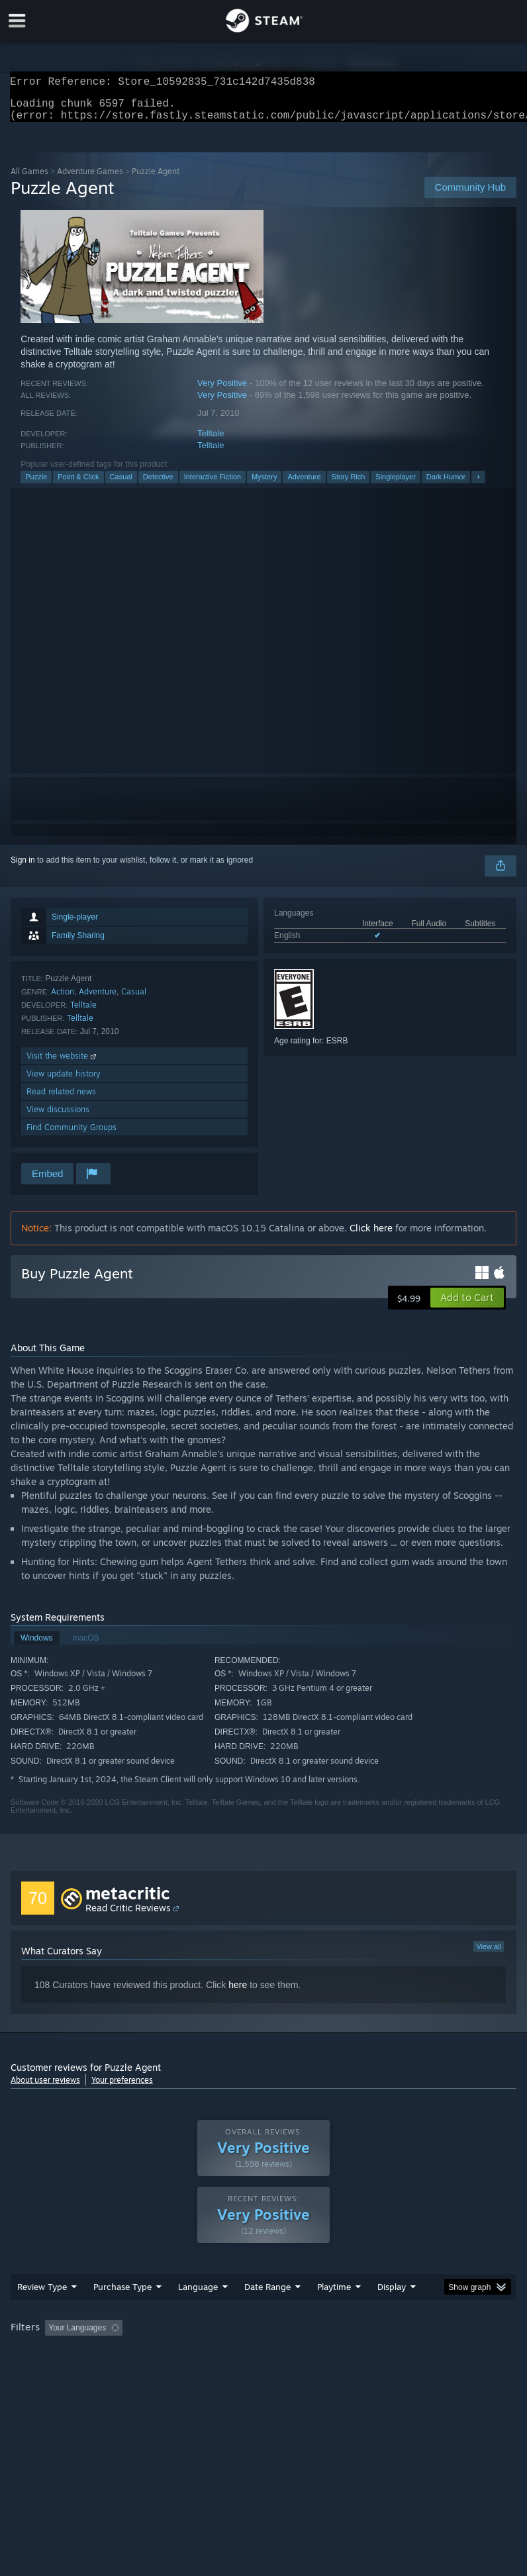 Image resolution: width=527 pixels, height=2576 pixels. What do you see at coordinates (122, 2088) in the screenshot?
I see `Your preferences` at bounding box center [122, 2088].